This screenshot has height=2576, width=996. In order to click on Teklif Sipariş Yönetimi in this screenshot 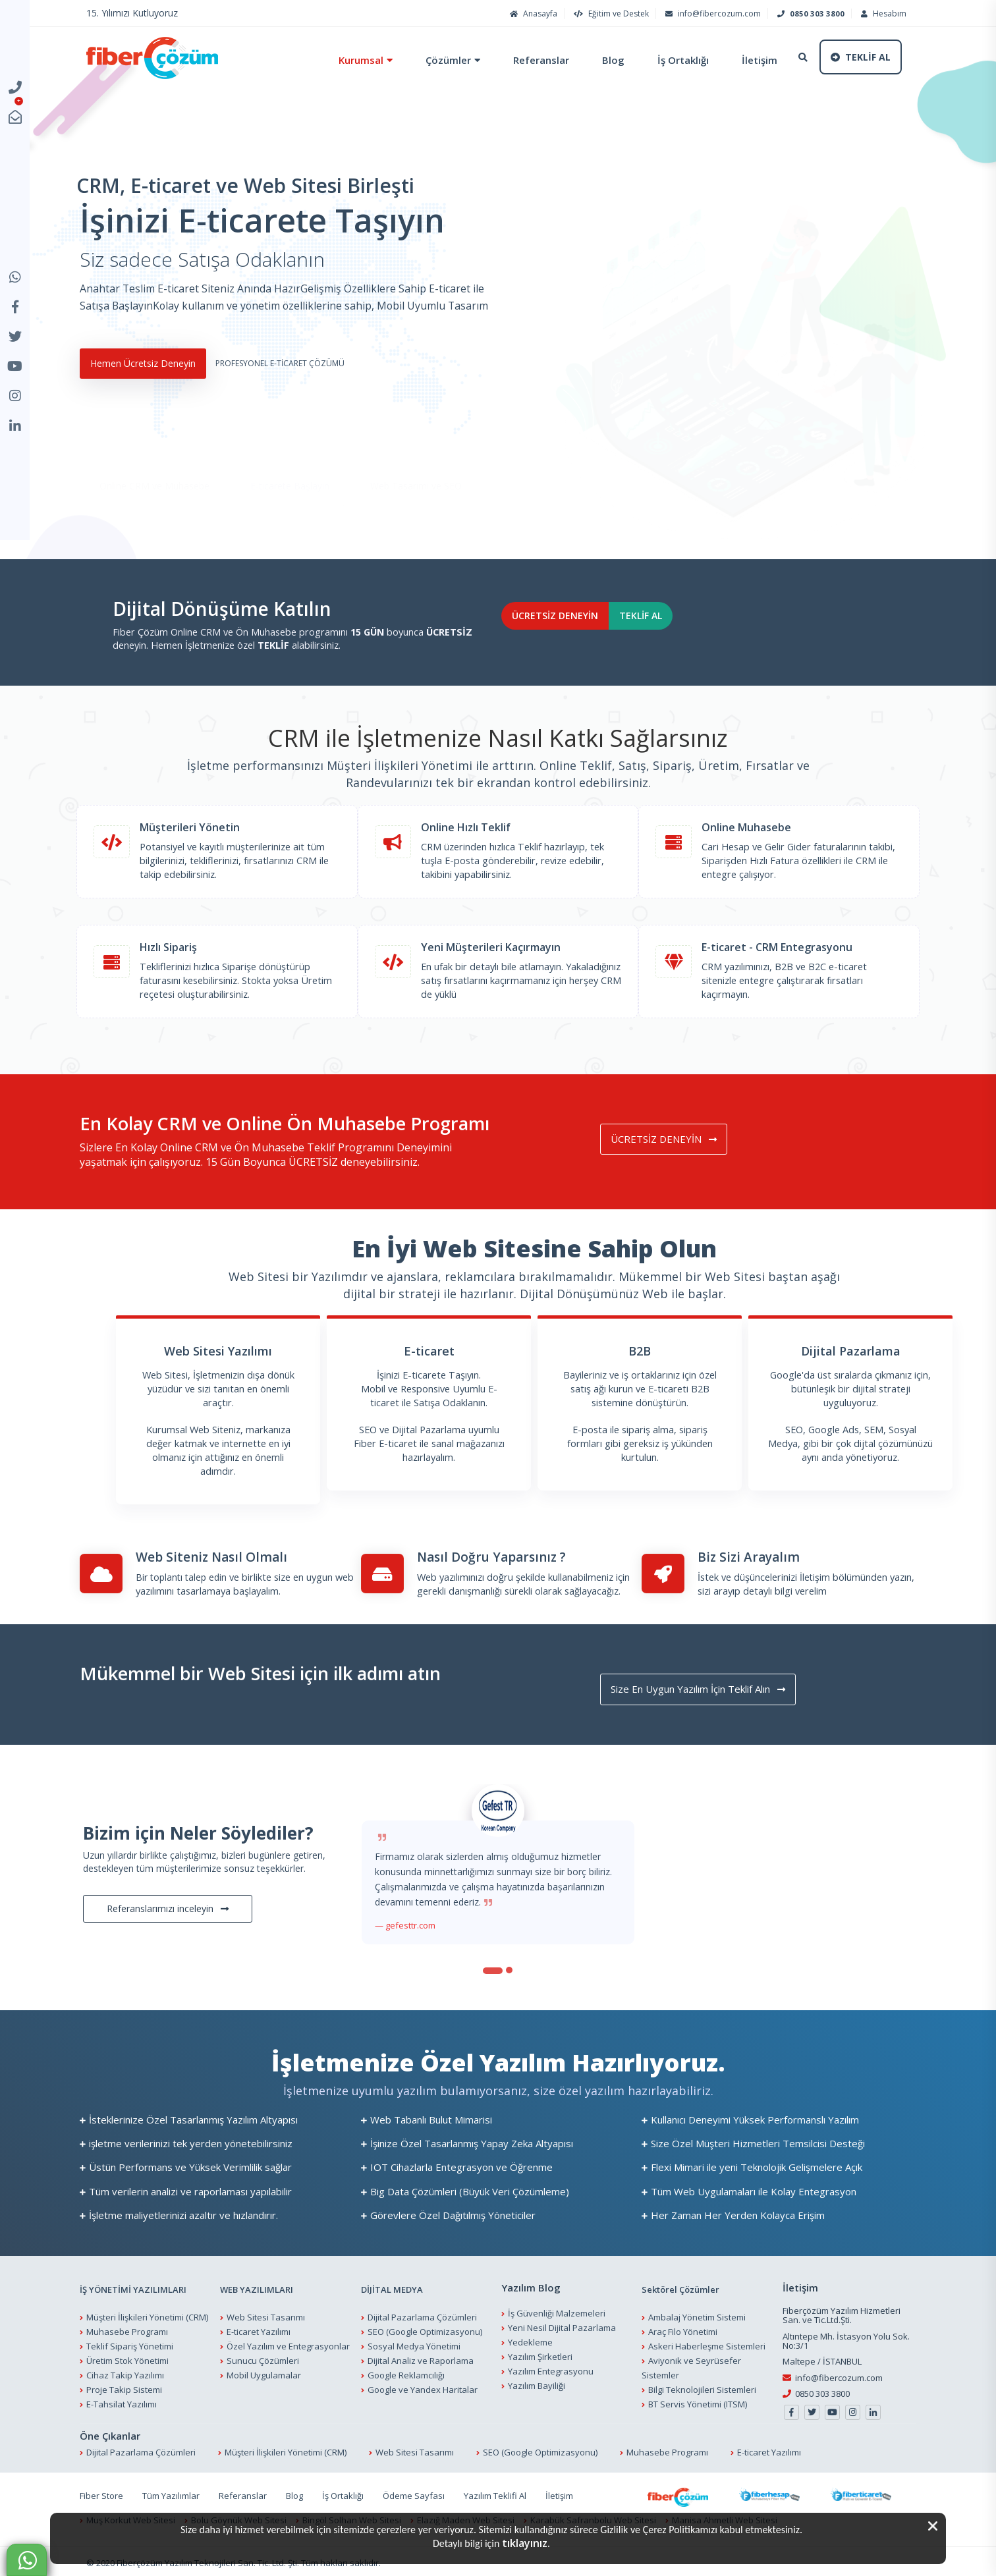, I will do `click(129, 2343)`.